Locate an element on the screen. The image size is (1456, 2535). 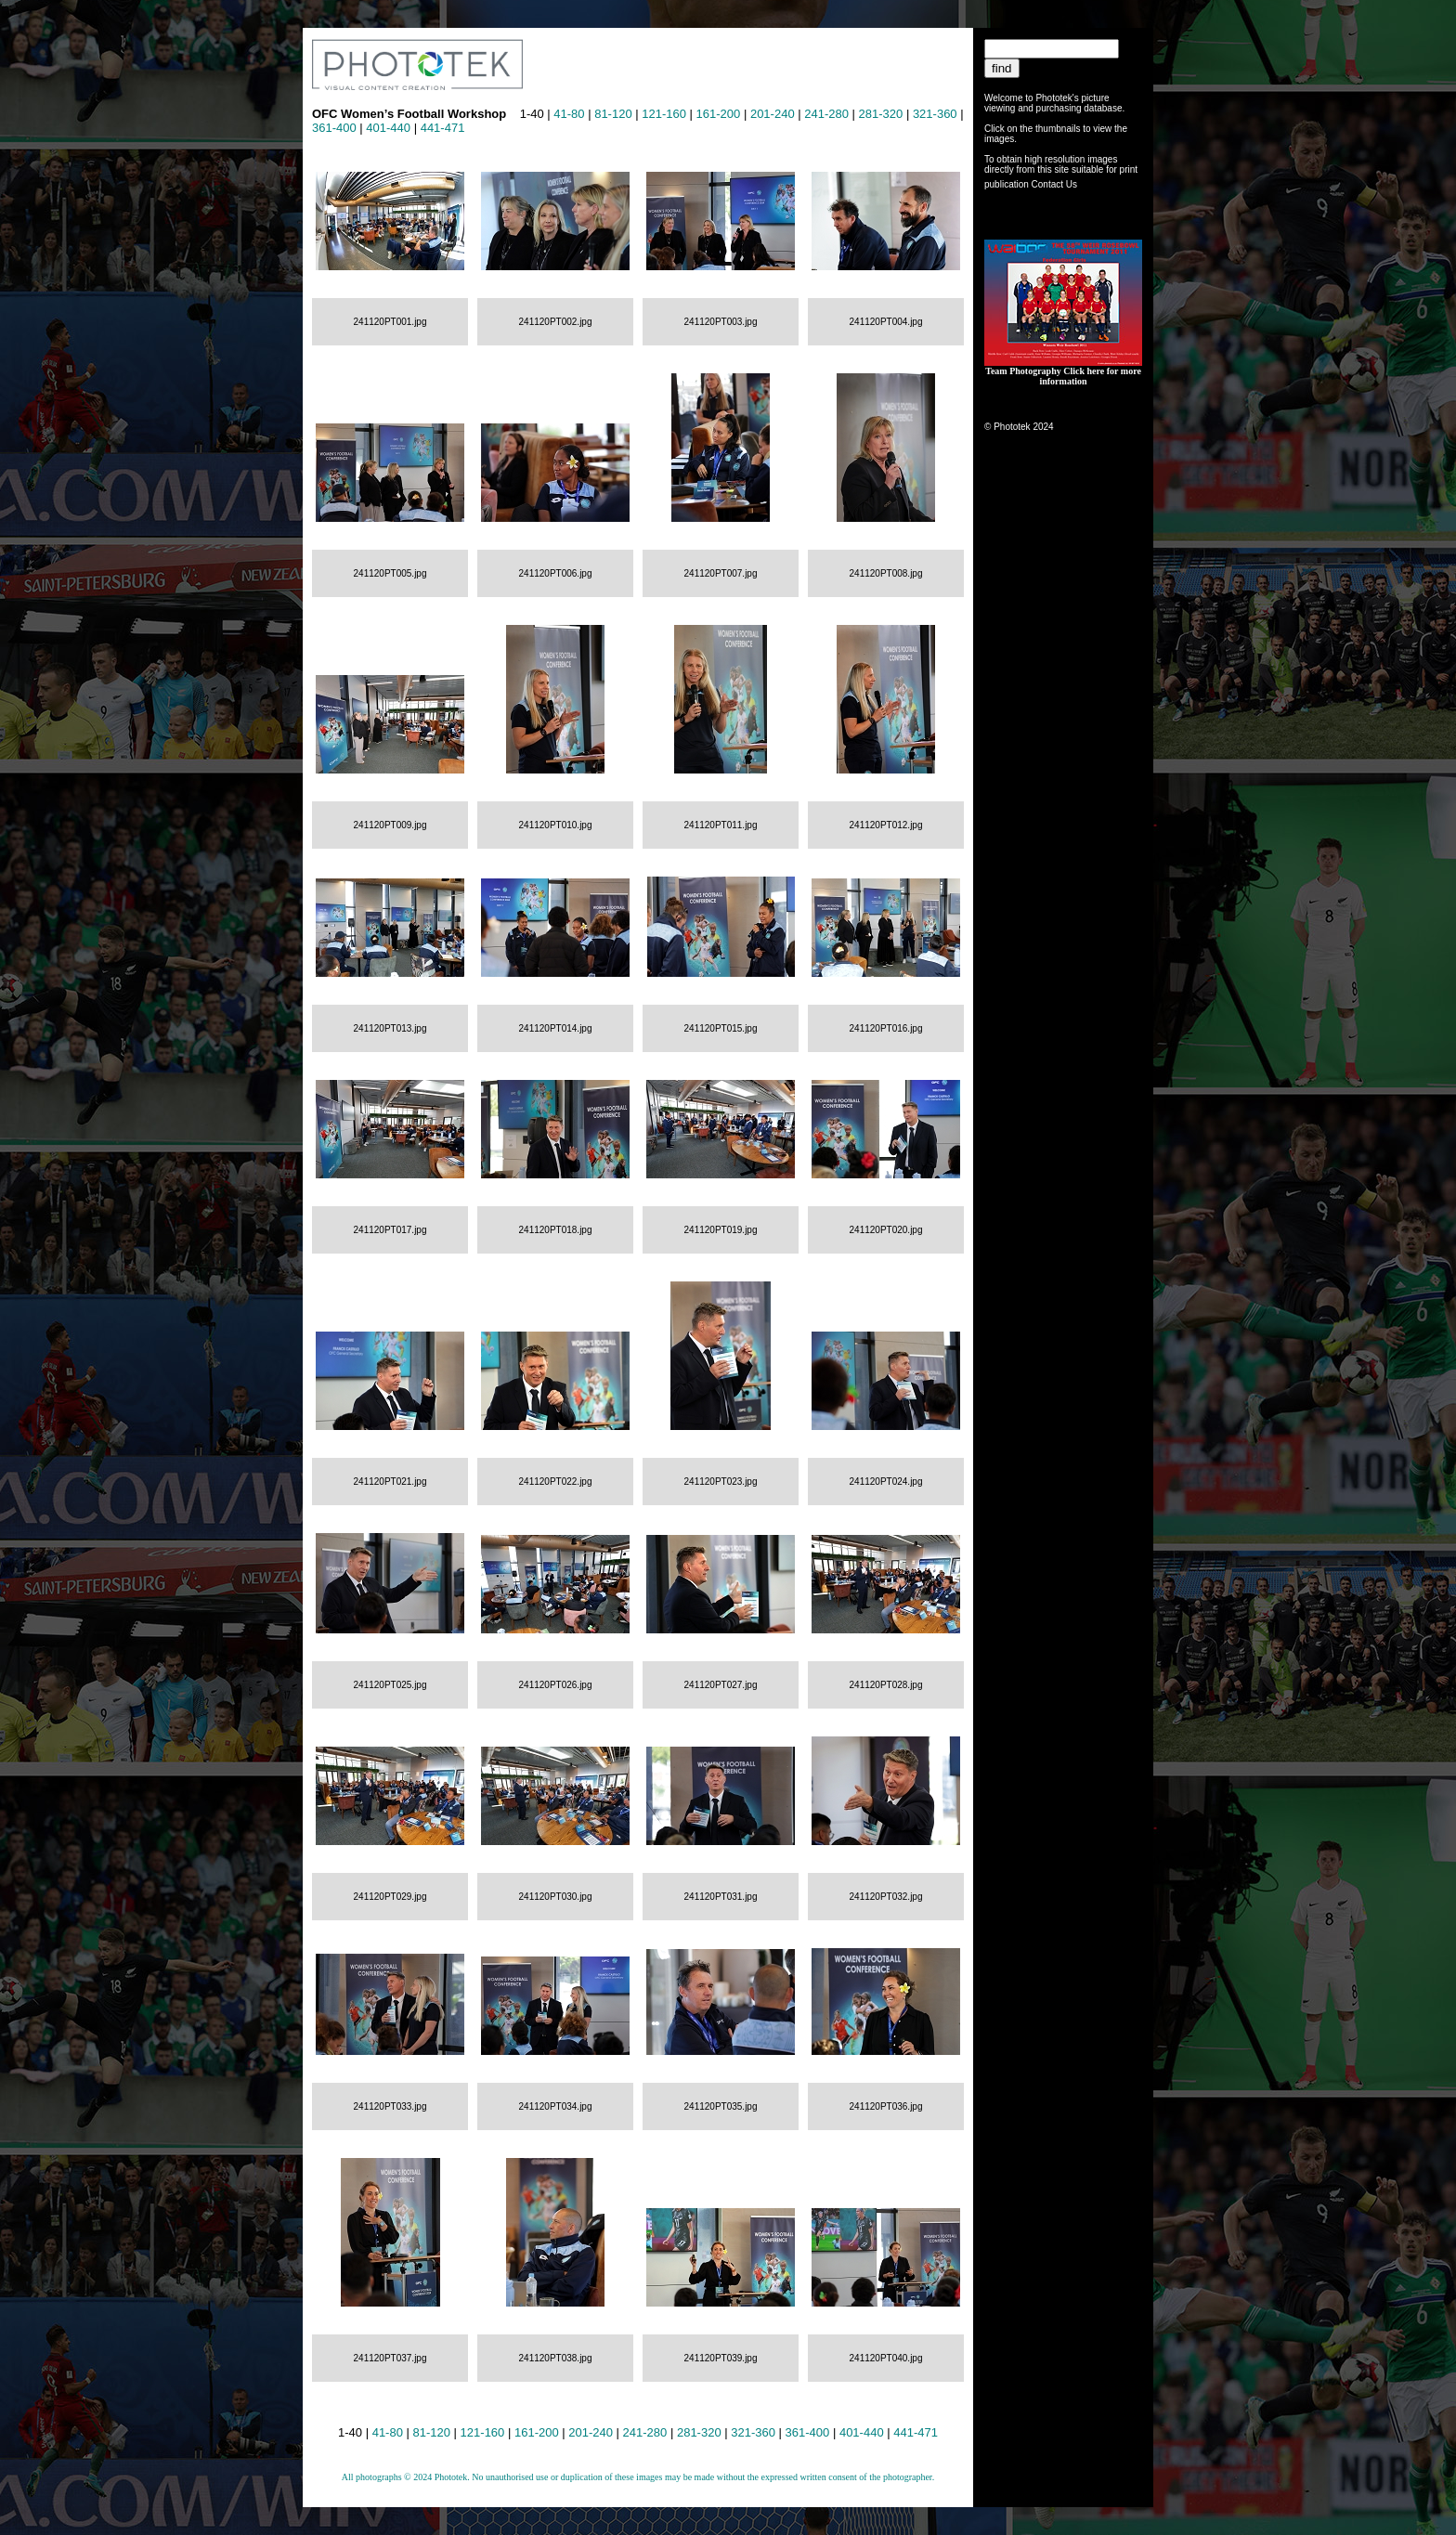
241-280 is located at coordinates (826, 114).